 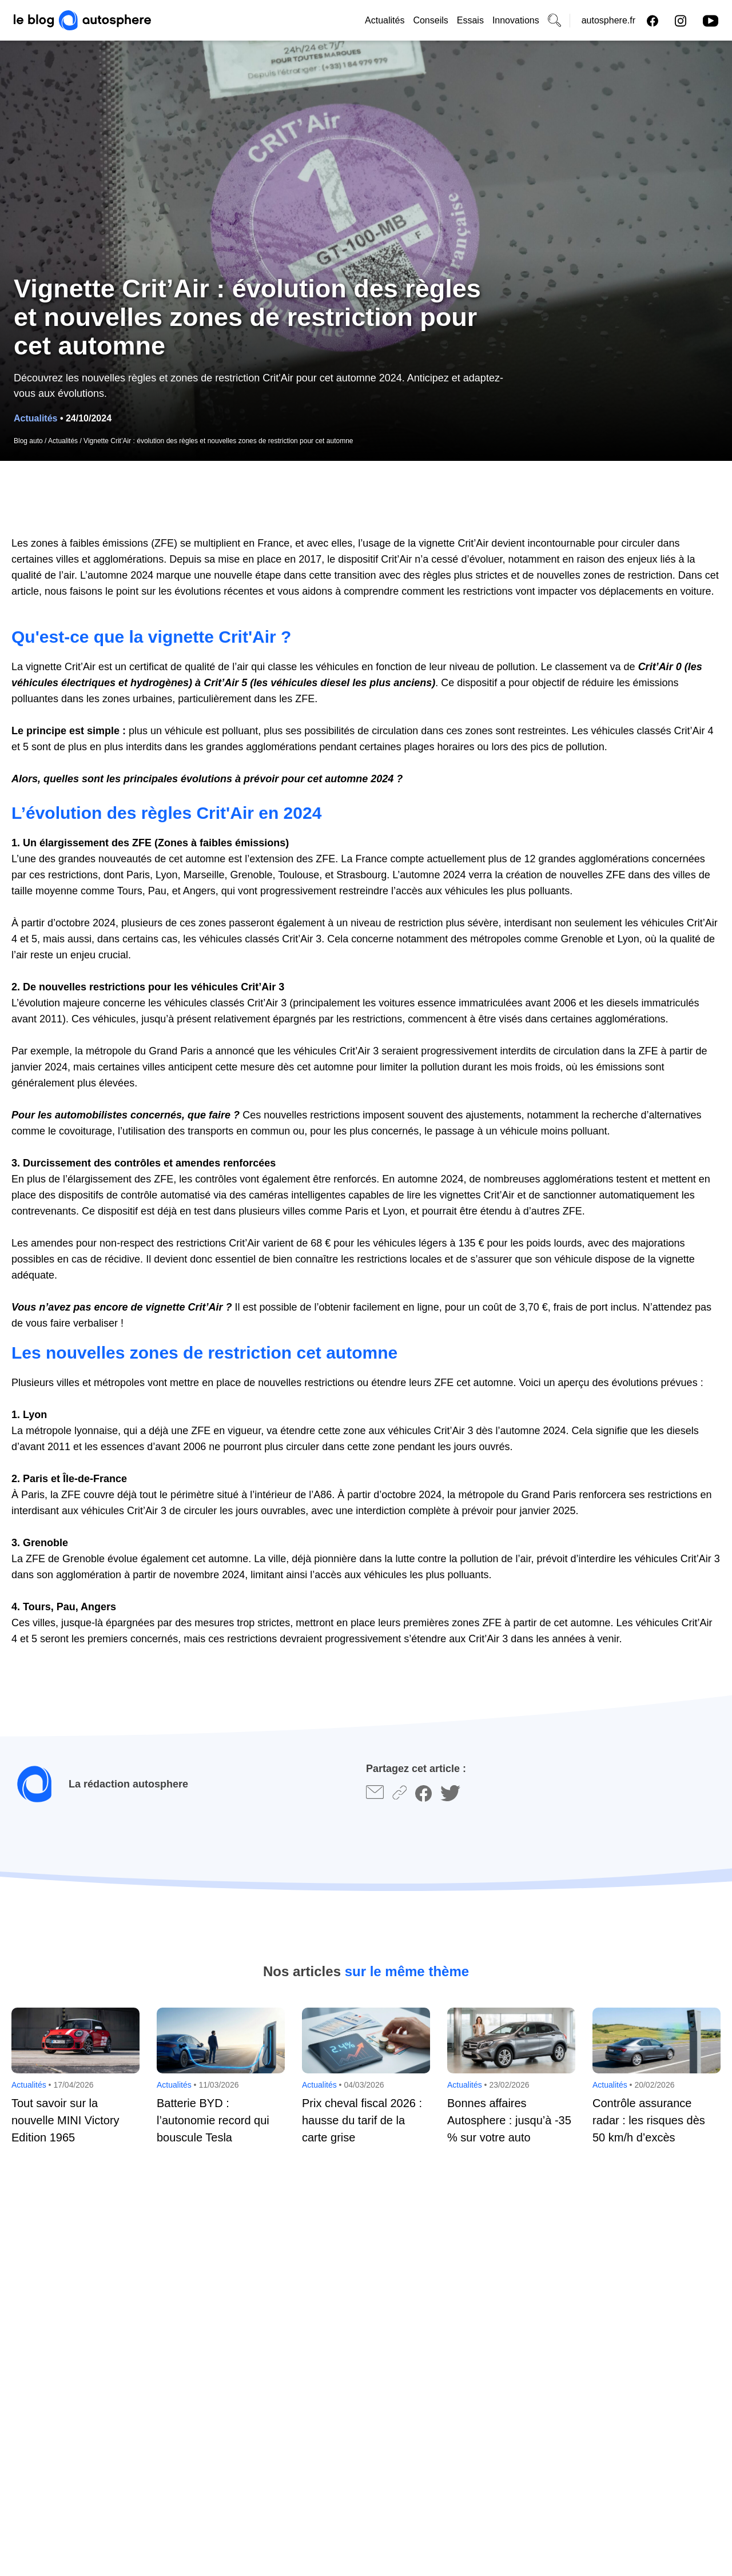 I want to click on Vignette Crit’Air : évolution des règles et nouvelles zones de restriction pour cet automne, so click(x=218, y=441).